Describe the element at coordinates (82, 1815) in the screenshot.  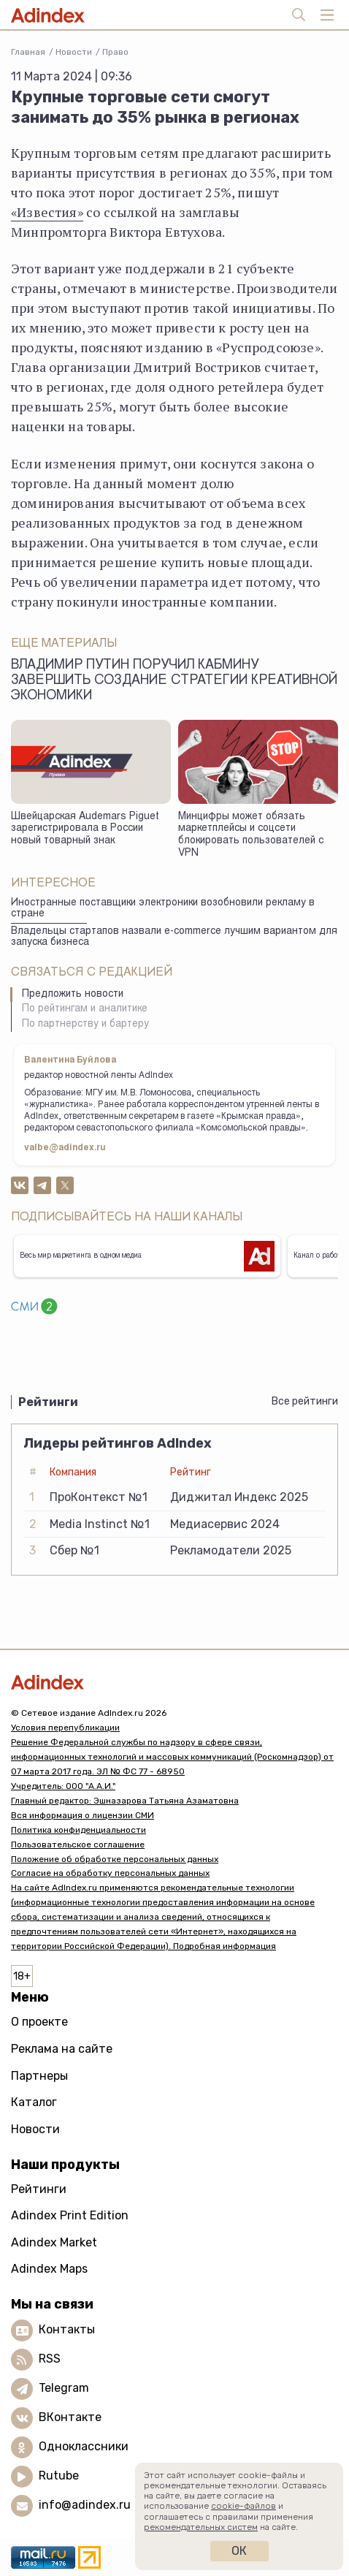
I see `Вся информация о лицензии СМИ` at that location.